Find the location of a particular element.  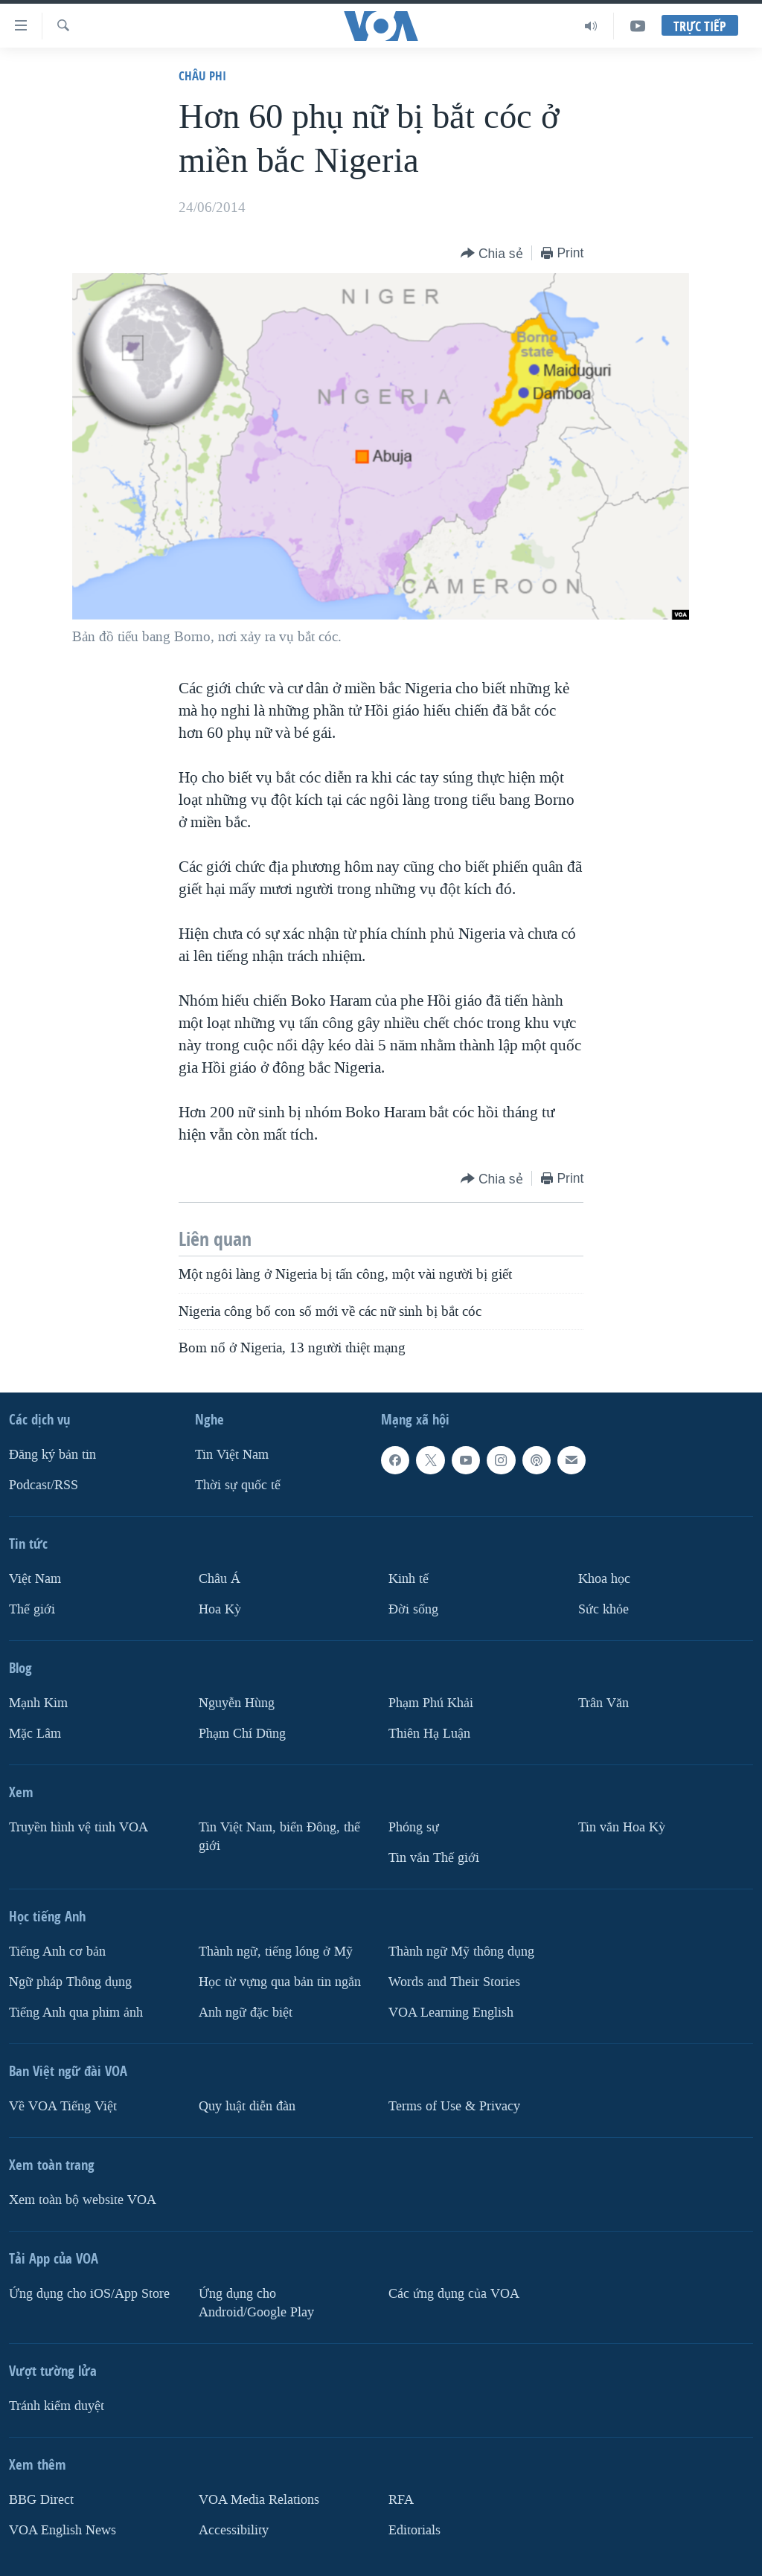

Quy luật diễn đàn is located at coordinates (247, 2106).